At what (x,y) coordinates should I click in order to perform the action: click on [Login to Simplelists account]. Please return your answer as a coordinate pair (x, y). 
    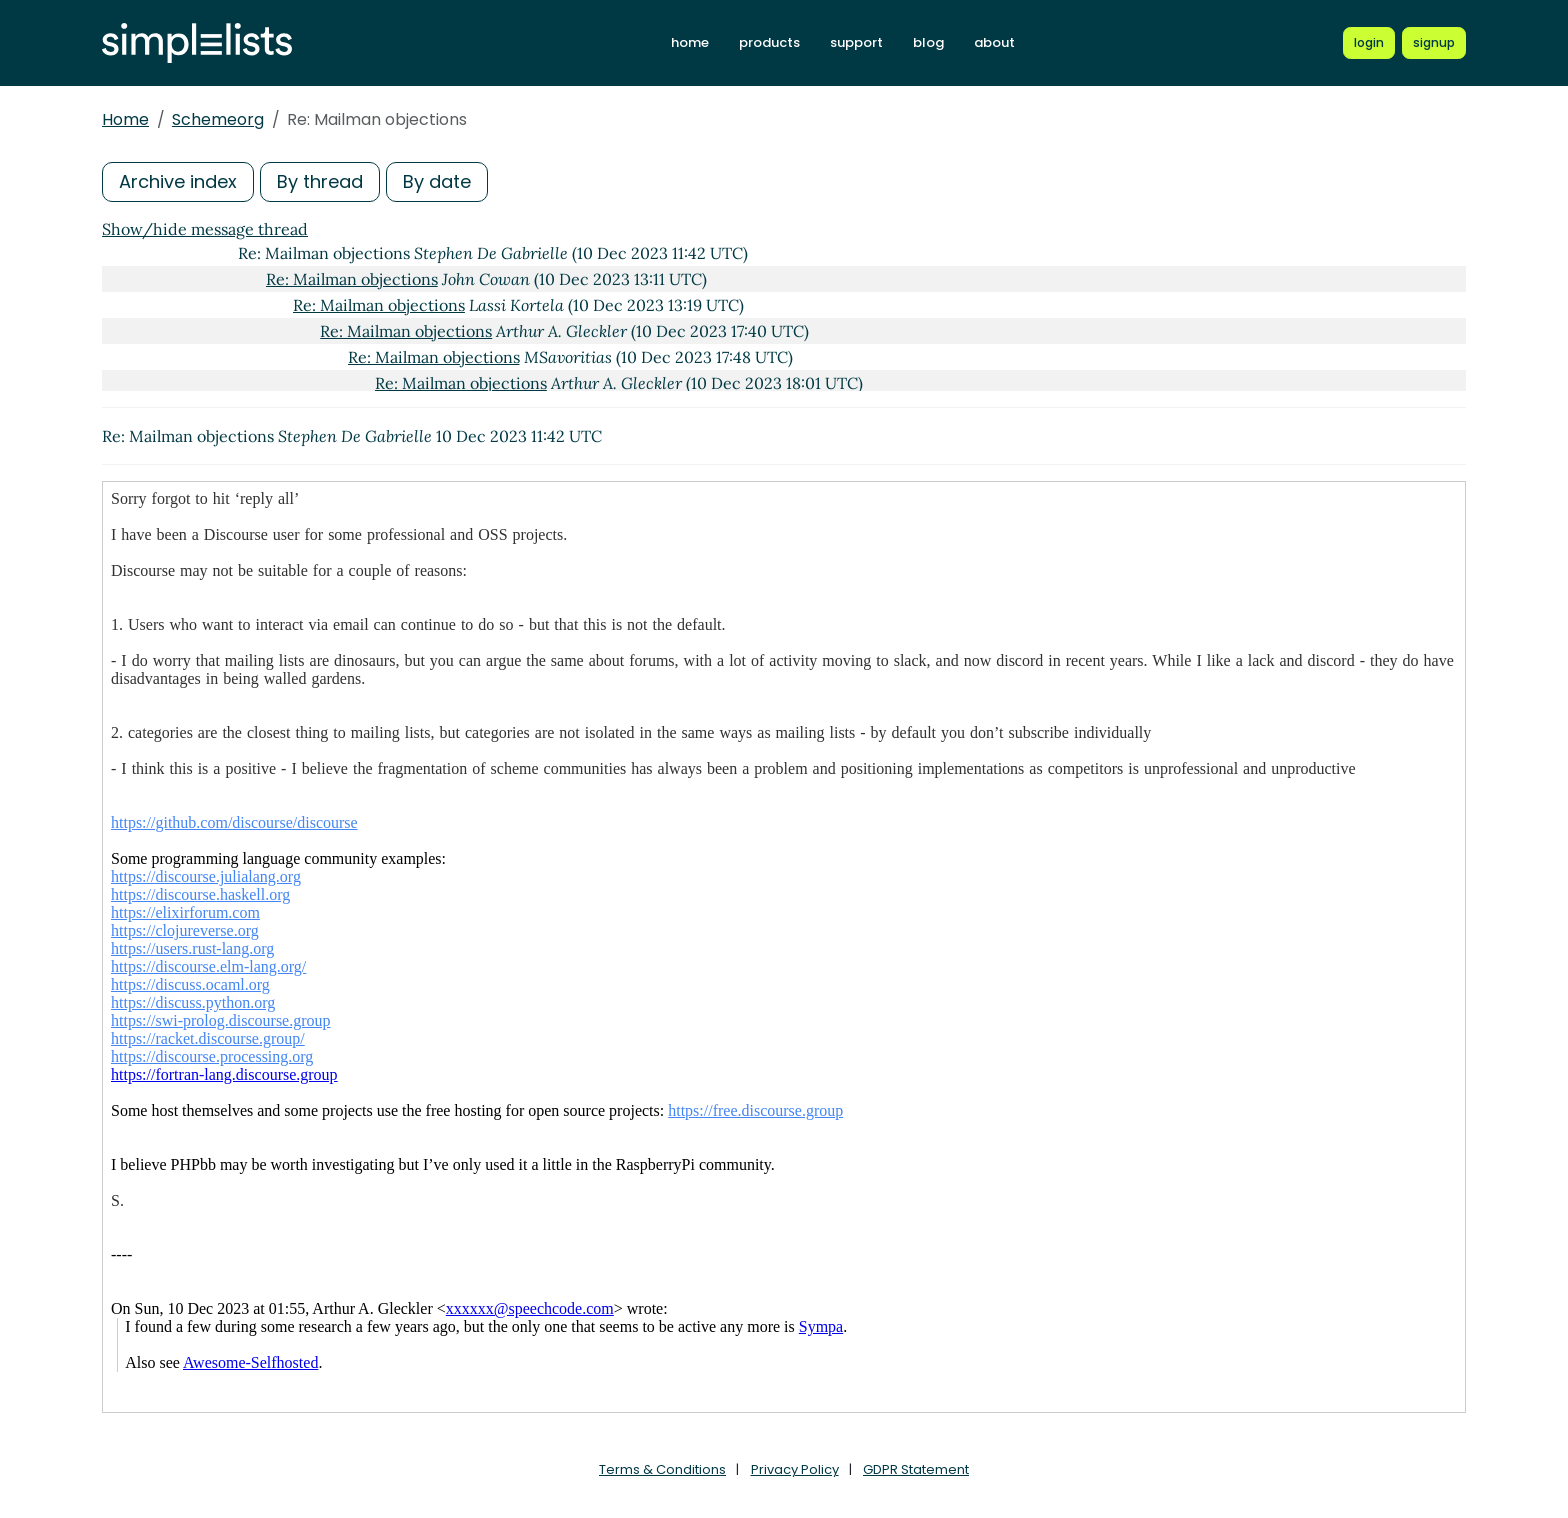
    Looking at the image, I should click on (1369, 43).